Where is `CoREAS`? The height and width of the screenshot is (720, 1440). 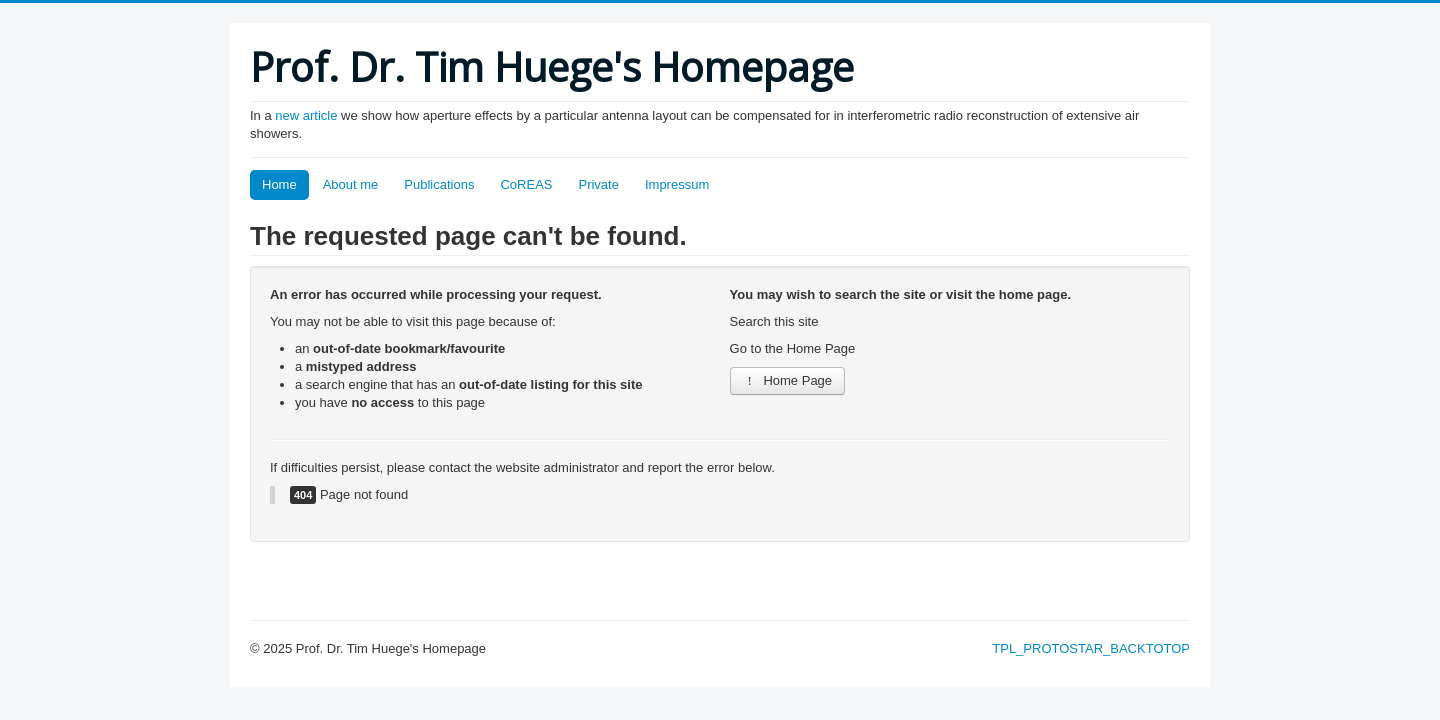 CoREAS is located at coordinates (526, 184).